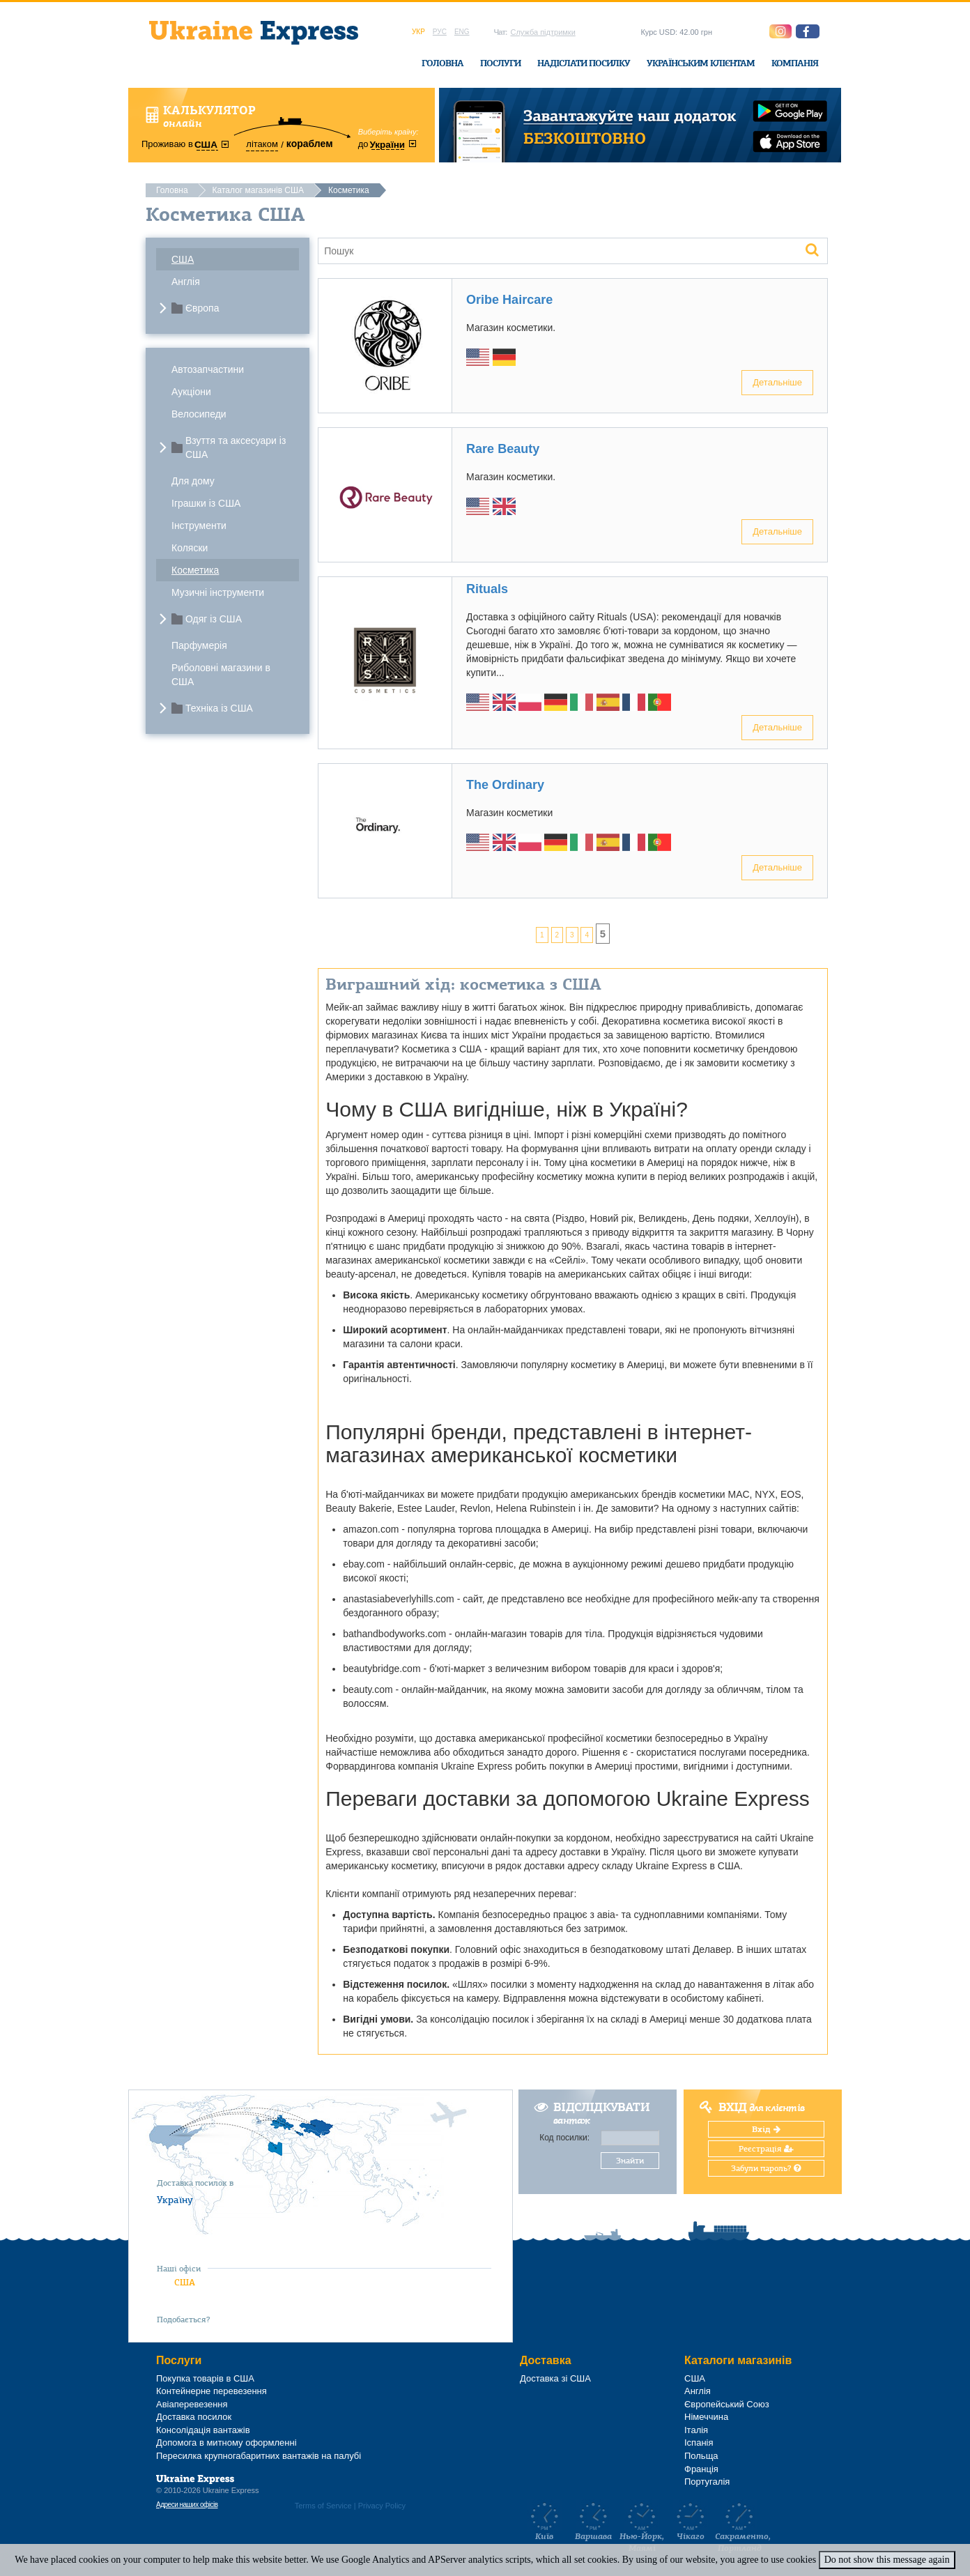 The image size is (970, 2576). What do you see at coordinates (794, 63) in the screenshot?
I see `Компанія [button]` at bounding box center [794, 63].